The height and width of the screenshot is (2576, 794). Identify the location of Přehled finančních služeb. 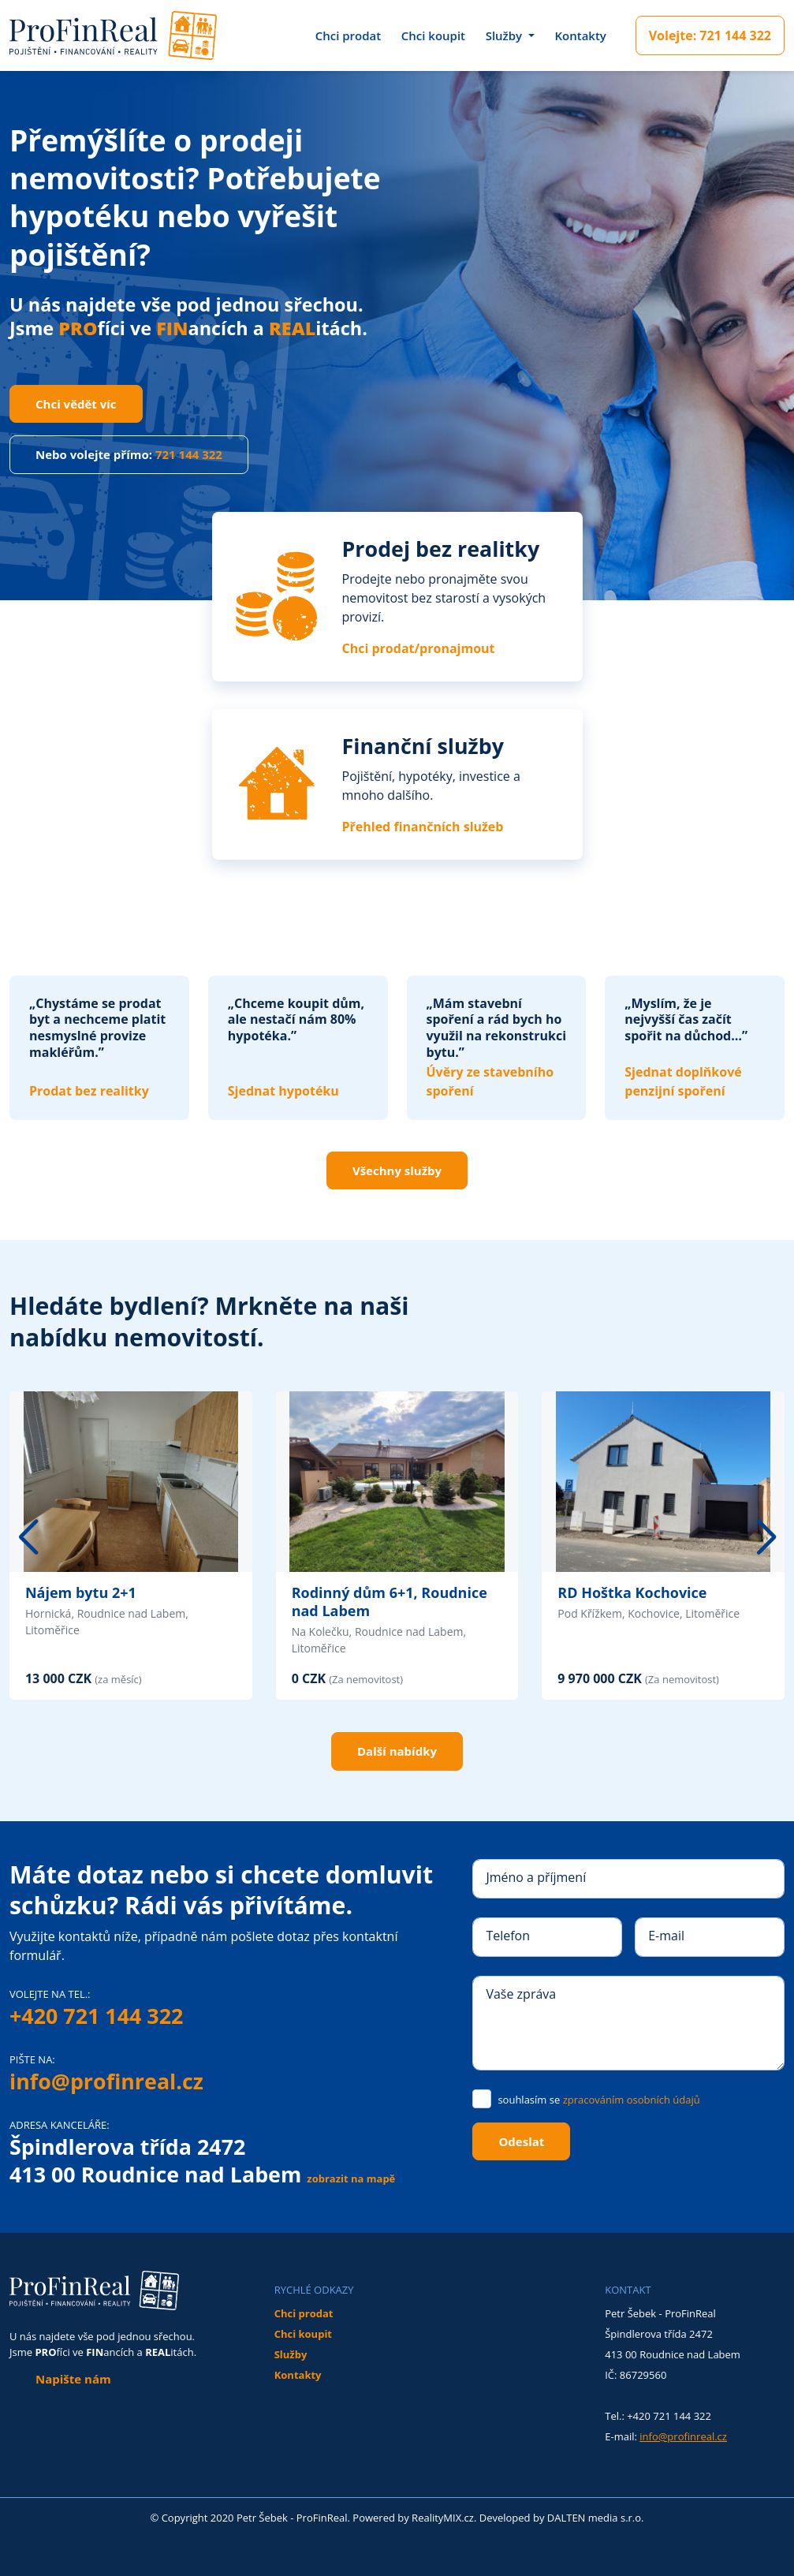
(423, 826).